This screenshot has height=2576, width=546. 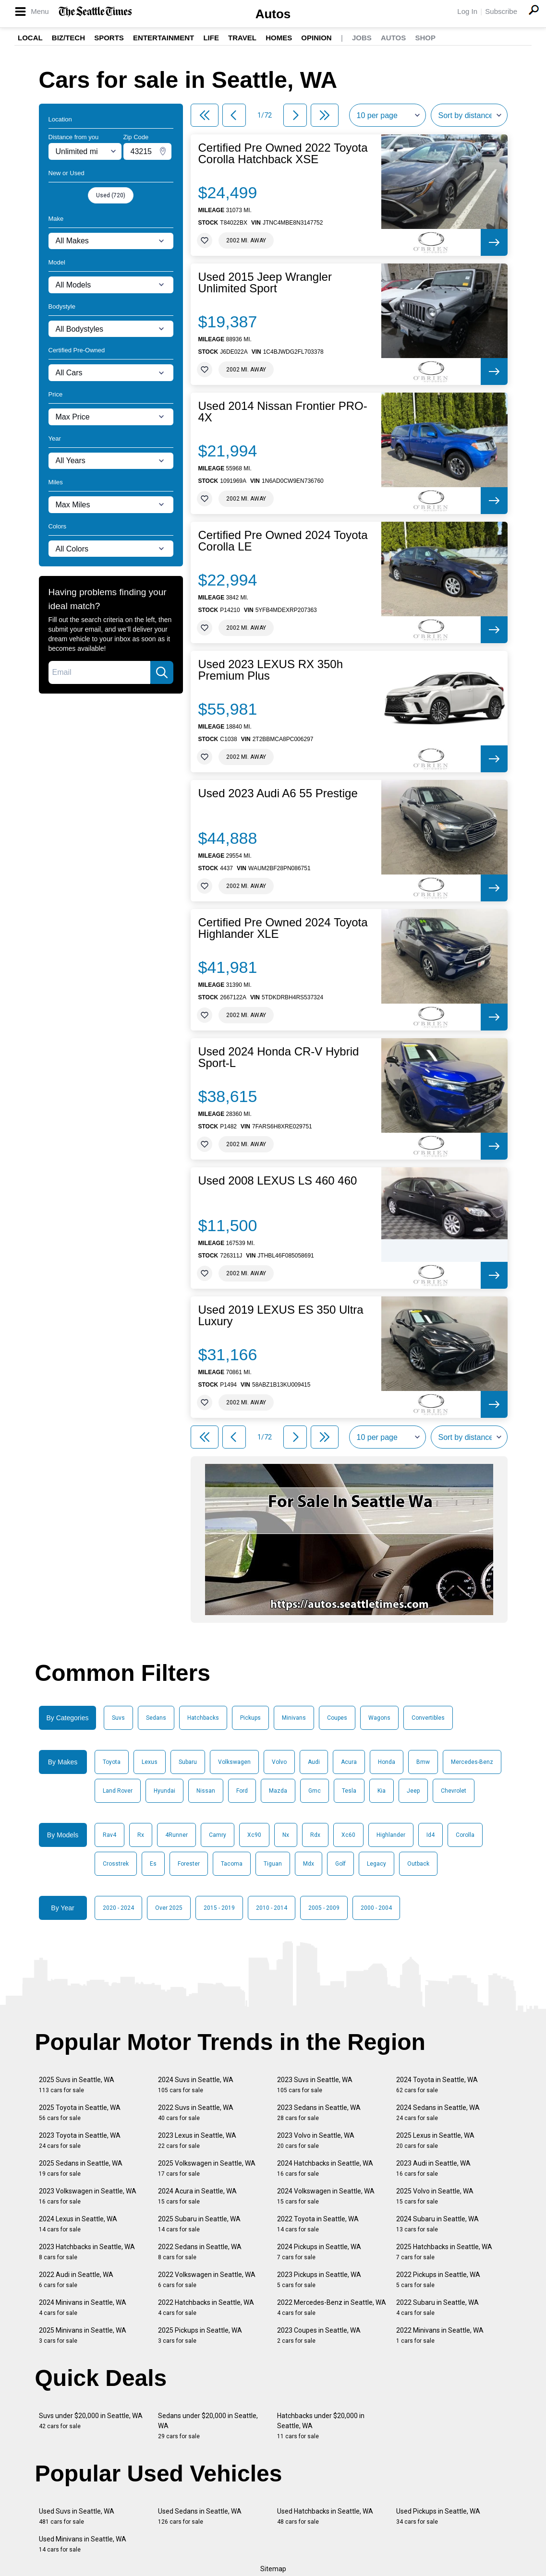 What do you see at coordinates (437, 2307) in the screenshot?
I see `2022 Subaru in Seattle, WA` at bounding box center [437, 2307].